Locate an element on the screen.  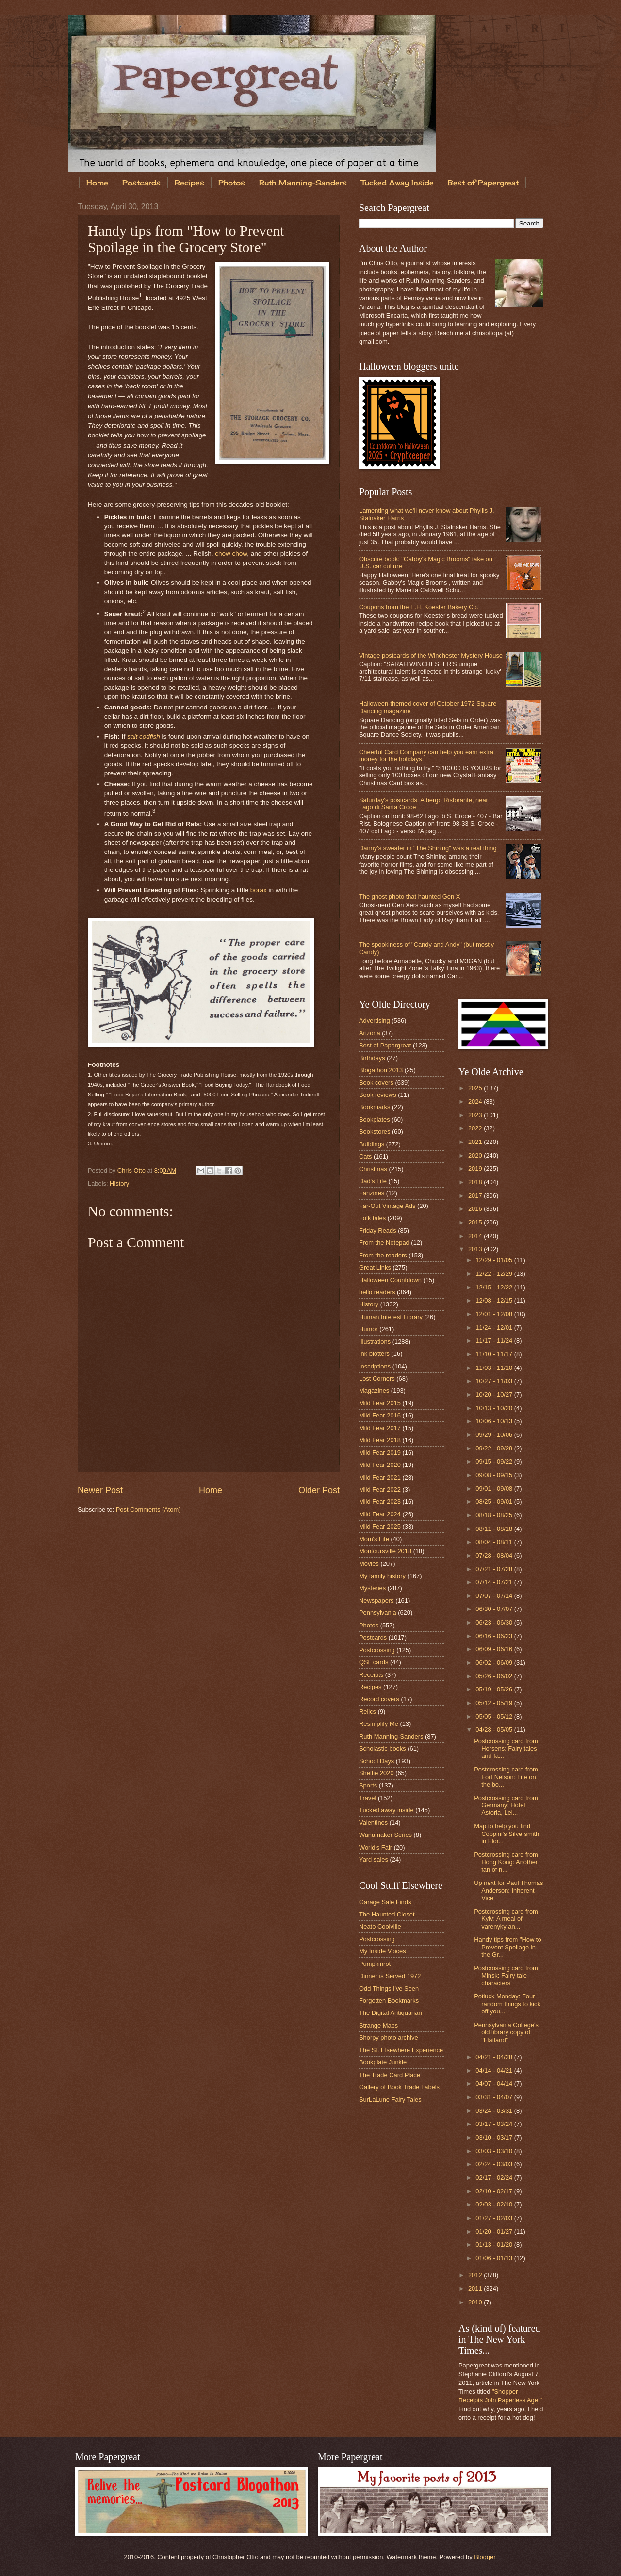
08/11 - 08/18 is located at coordinates (494, 1528).